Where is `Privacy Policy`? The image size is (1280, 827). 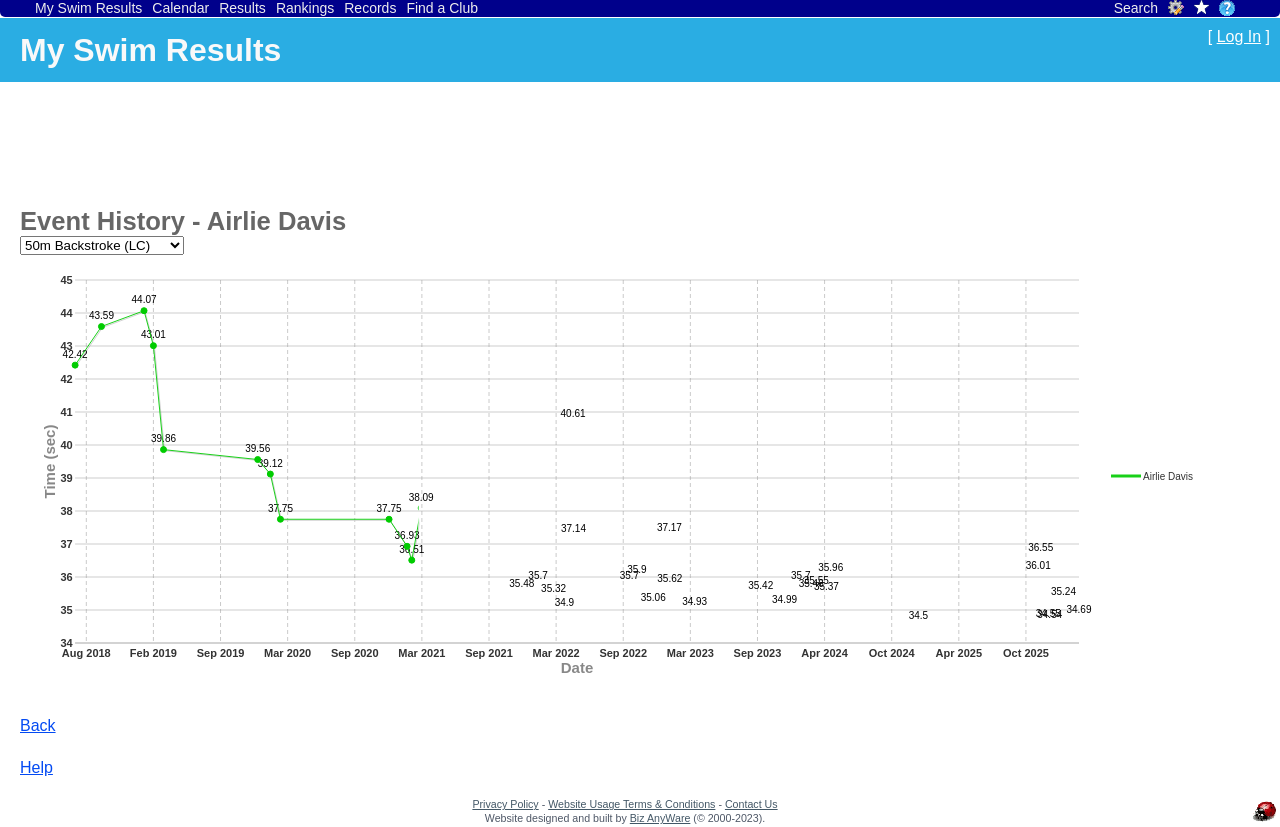
Privacy Policy is located at coordinates (505, 804).